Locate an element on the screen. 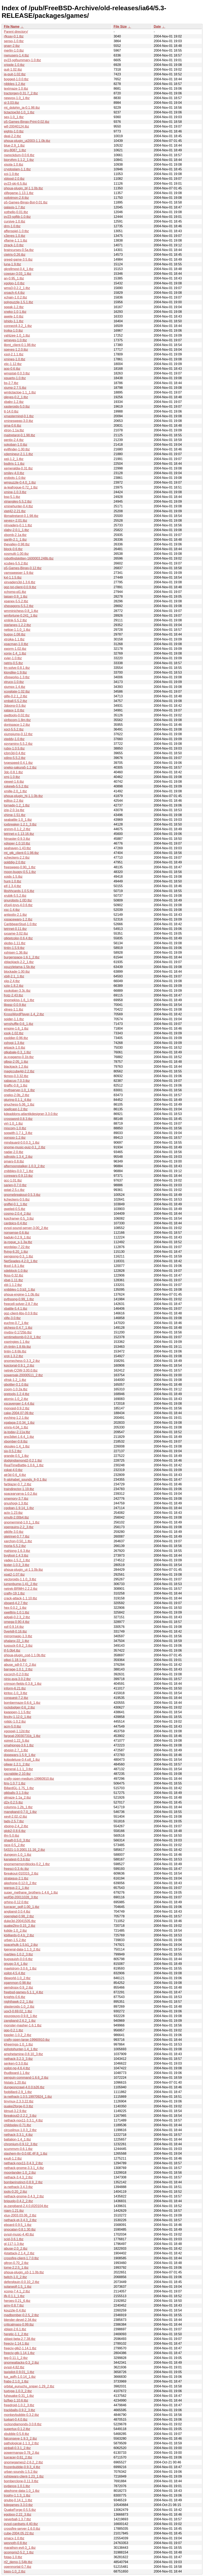 Image resolution: width=204 pixels, height=2576 pixels. affenspiel-1.0.tbz is located at coordinates (16, 231).